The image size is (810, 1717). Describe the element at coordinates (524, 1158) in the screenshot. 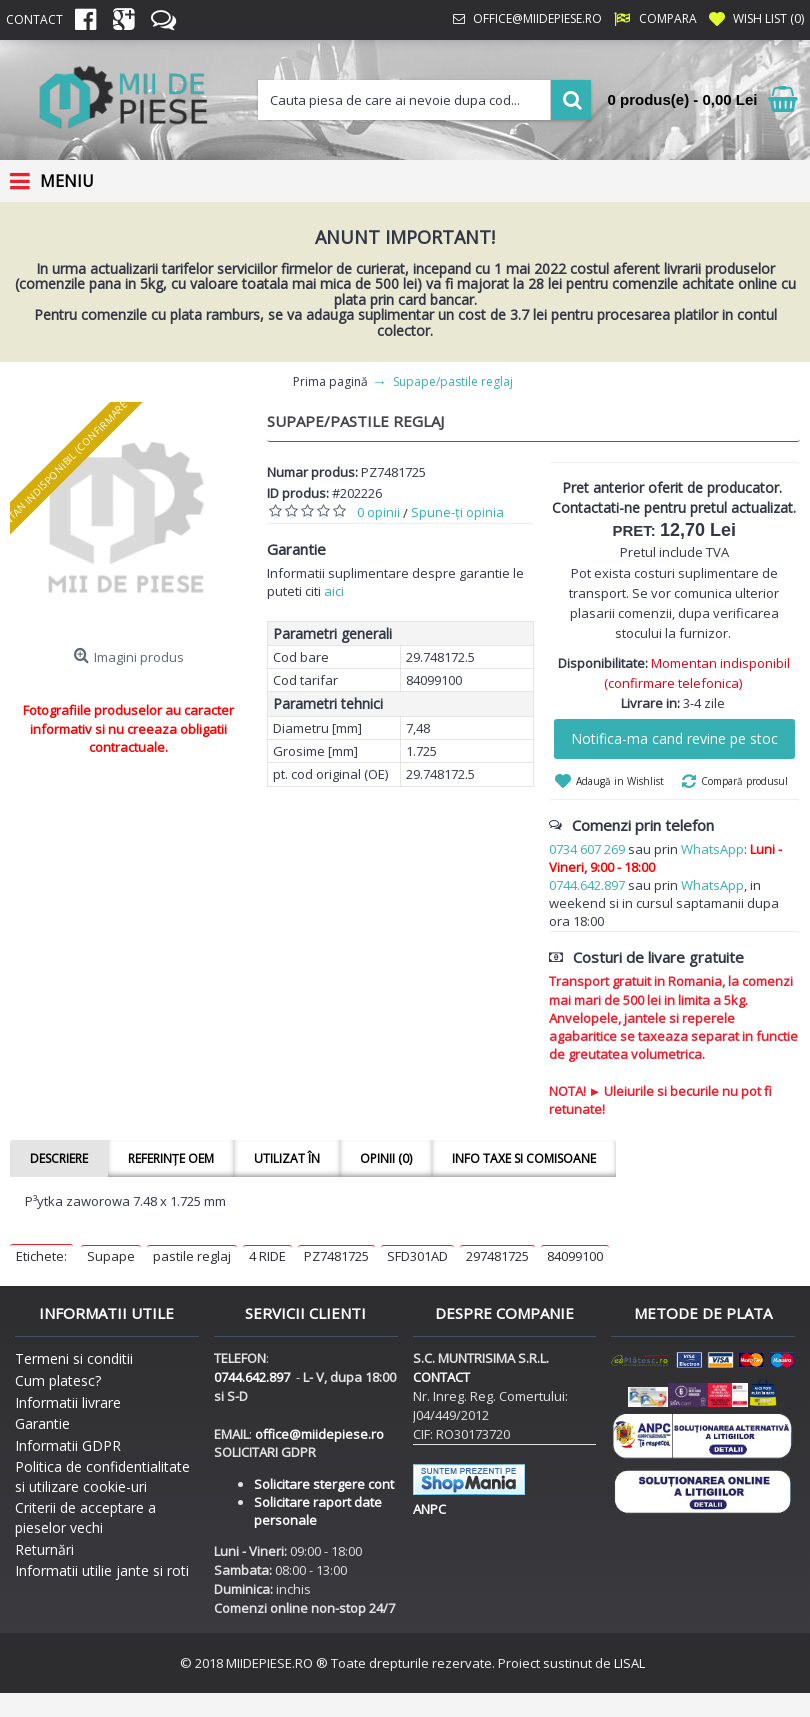

I see `Info taxe si comisoane` at that location.